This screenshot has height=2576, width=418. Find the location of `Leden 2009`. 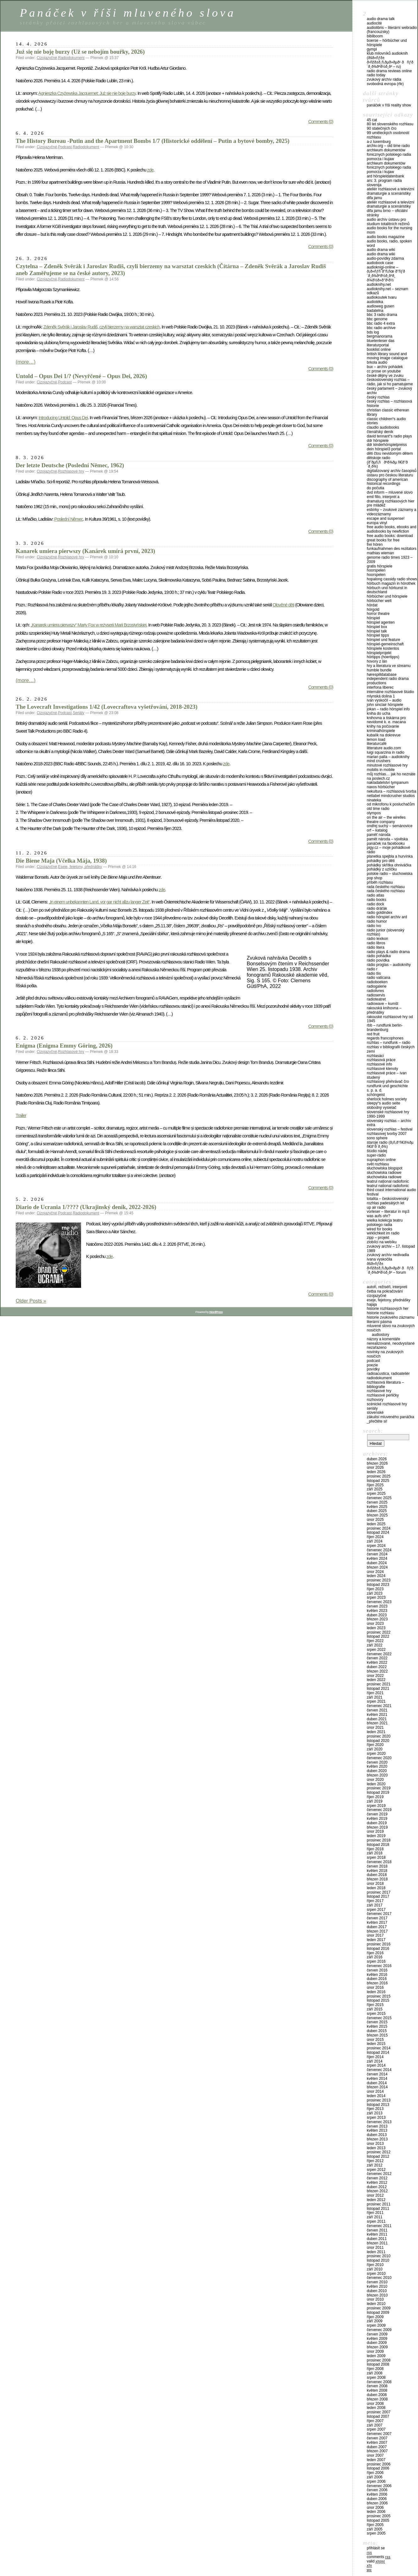

Leden 2009 is located at coordinates (376, 2356).